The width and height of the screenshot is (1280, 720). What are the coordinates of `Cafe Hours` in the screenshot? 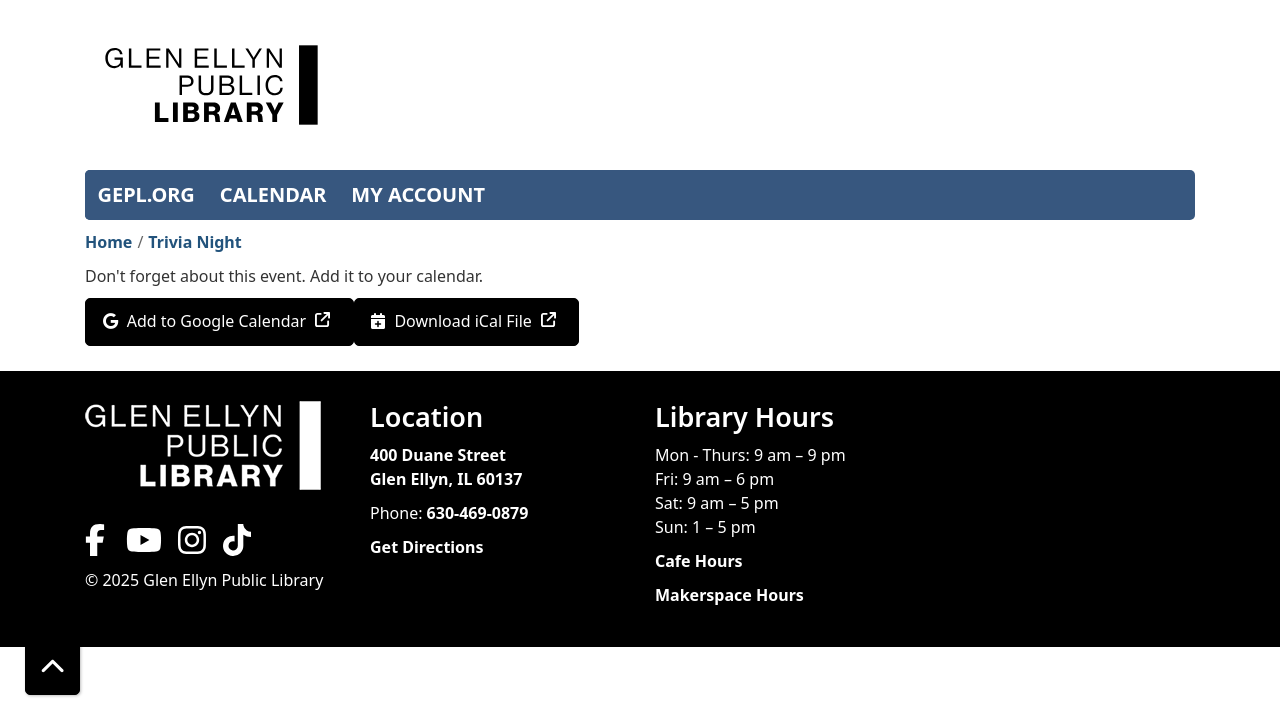 It's located at (699, 561).